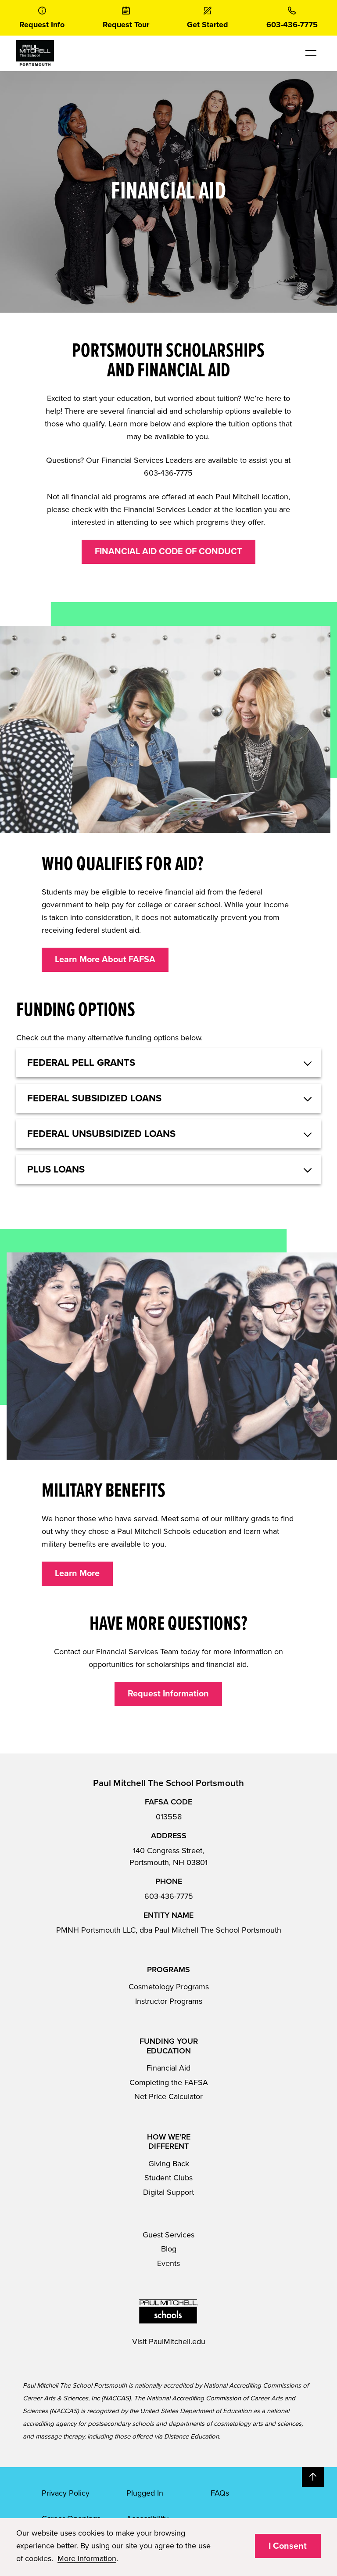  What do you see at coordinates (169, 1987) in the screenshot?
I see `Cosmetology Programs` at bounding box center [169, 1987].